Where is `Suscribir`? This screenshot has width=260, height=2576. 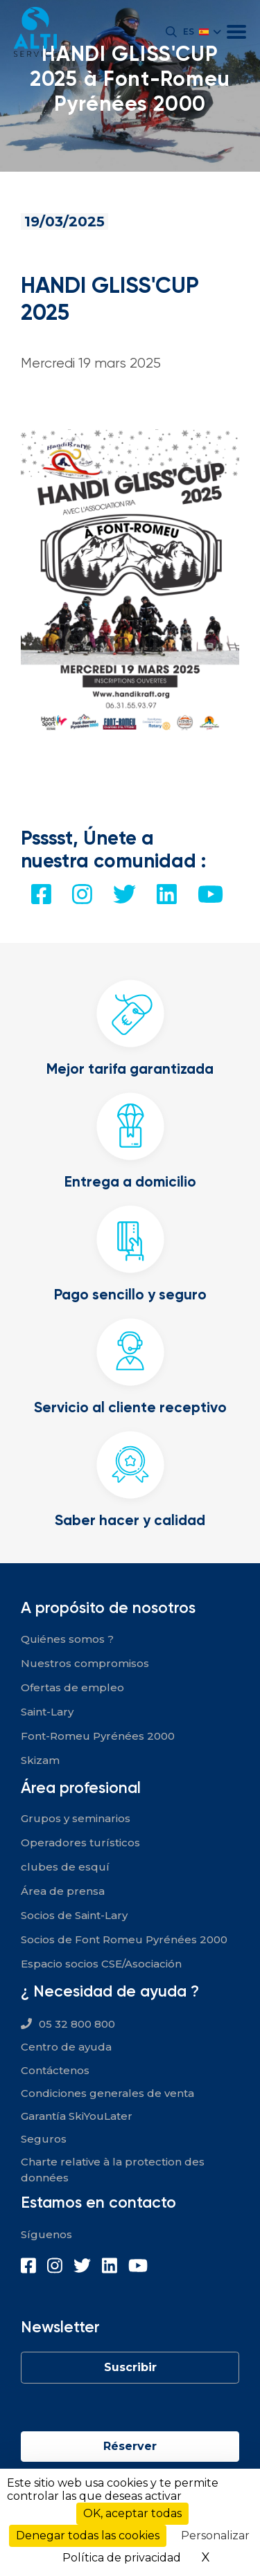
Suscribir is located at coordinates (130, 2367).